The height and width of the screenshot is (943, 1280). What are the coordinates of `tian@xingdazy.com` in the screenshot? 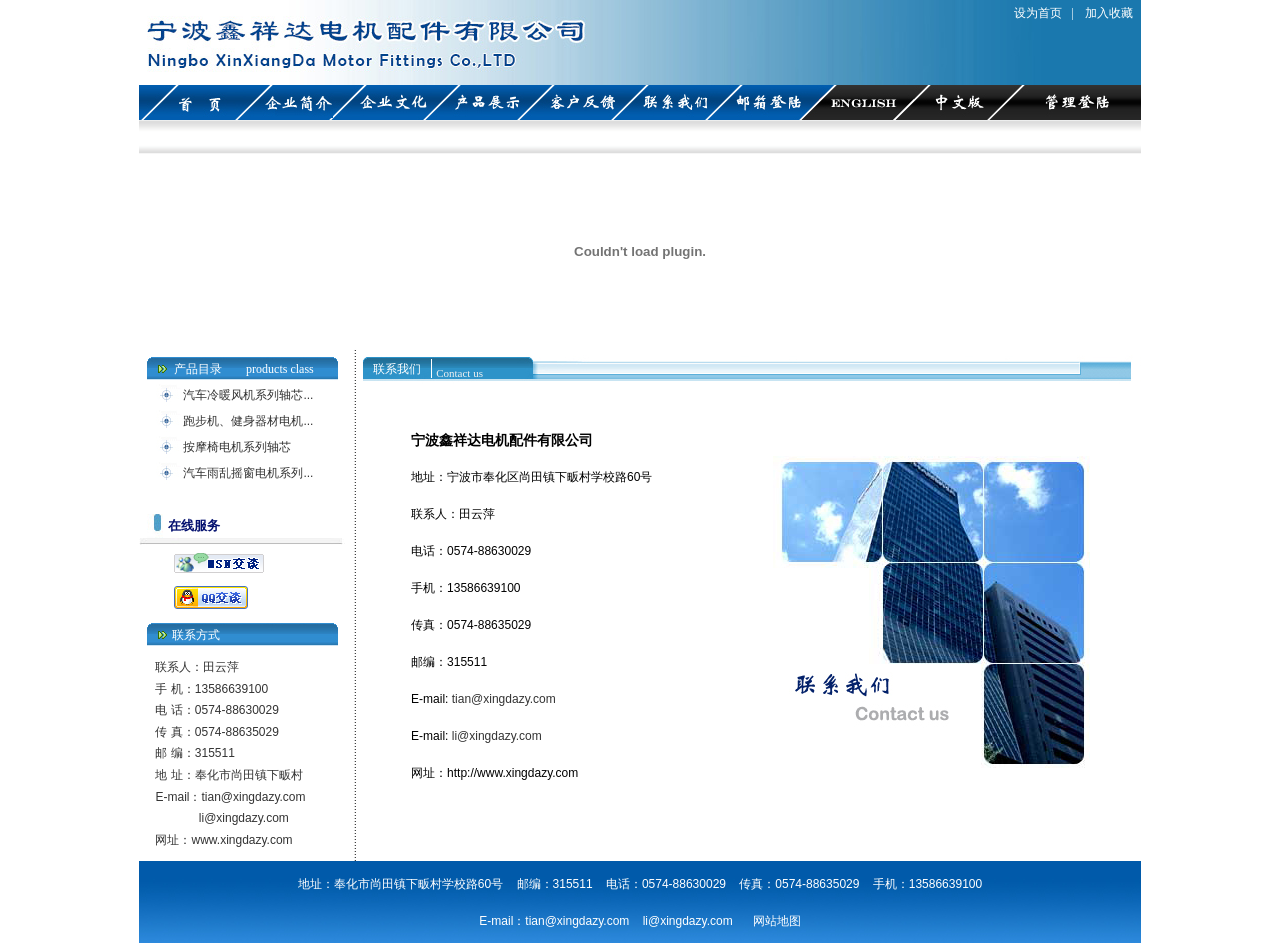 It's located at (253, 797).